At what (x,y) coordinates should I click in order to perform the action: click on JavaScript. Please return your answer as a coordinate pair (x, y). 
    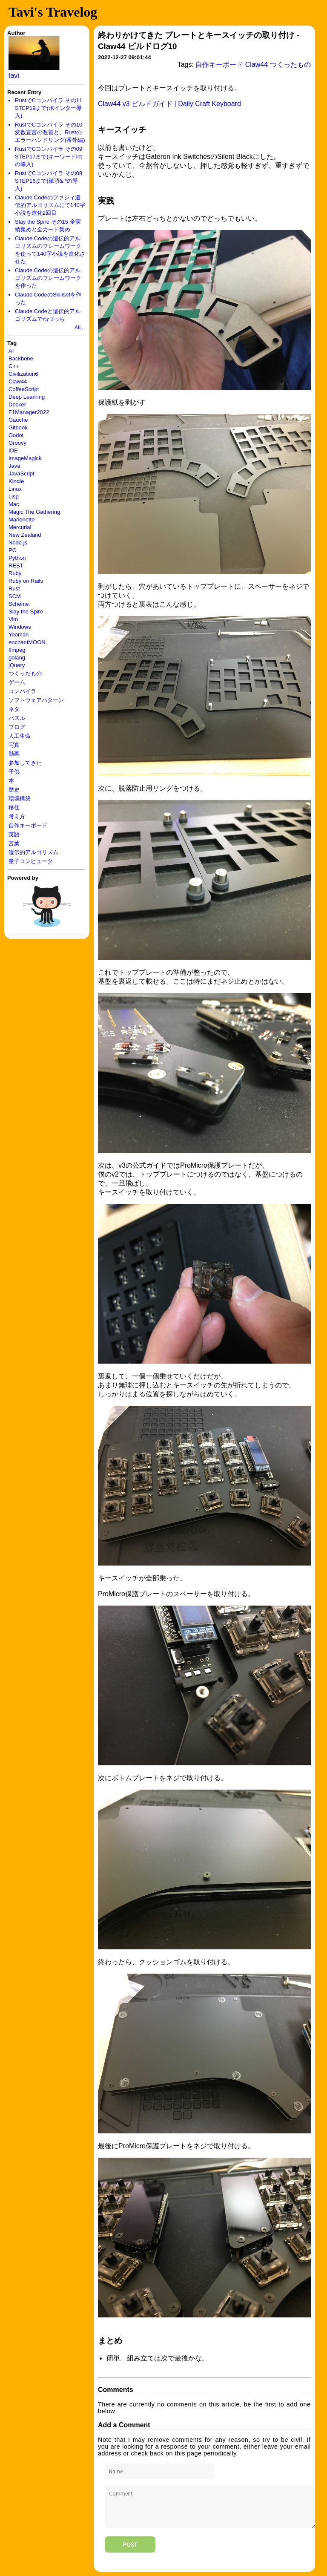
    Looking at the image, I should click on (21, 473).